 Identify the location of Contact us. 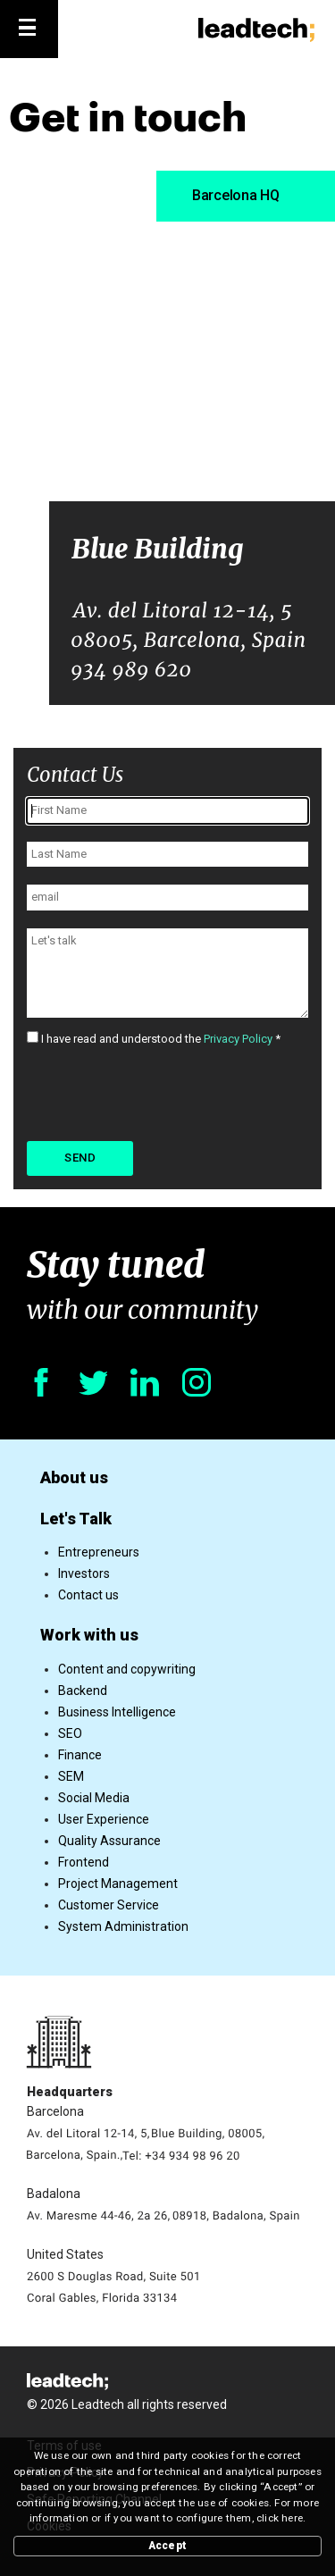
(88, 1595).